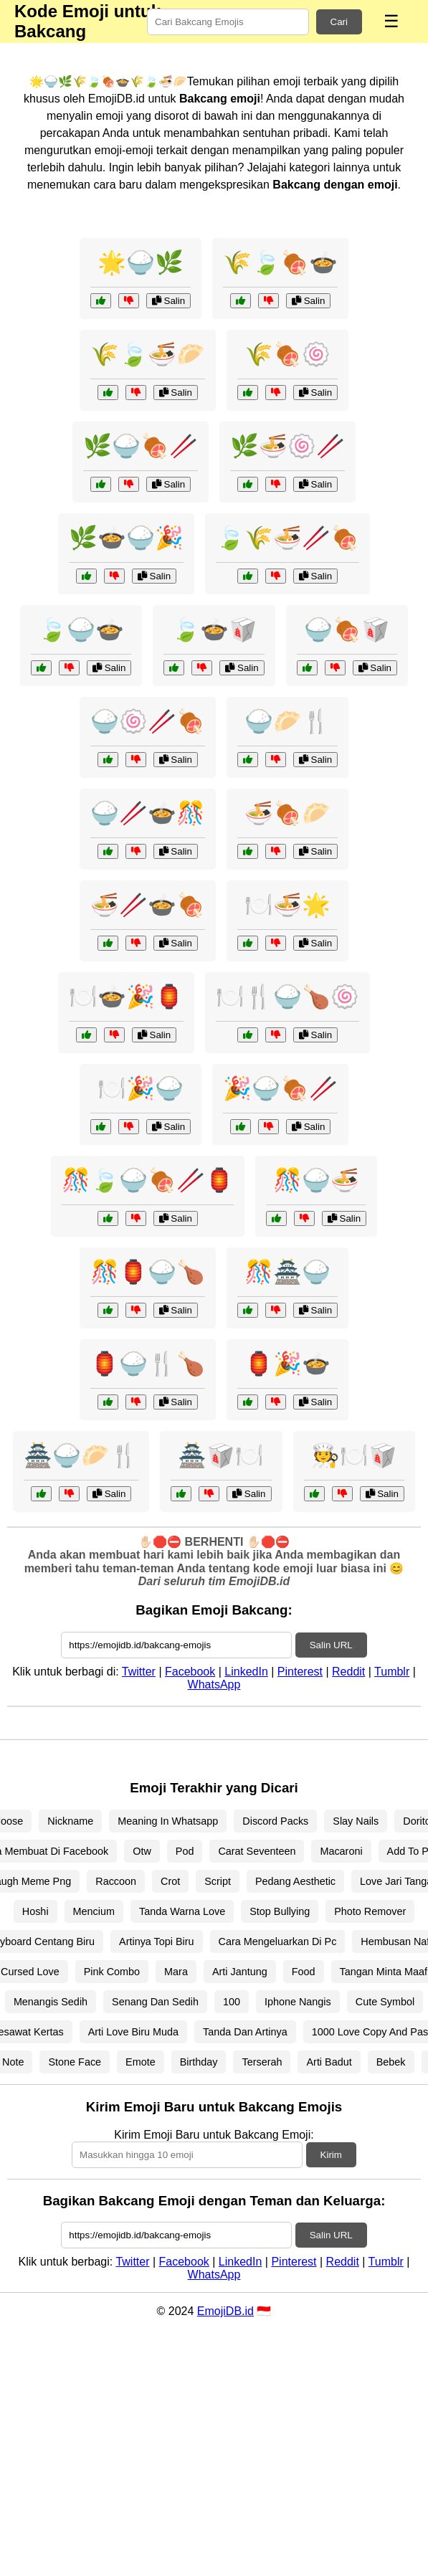 This screenshot has height=2576, width=428. Describe the element at coordinates (245, 2032) in the screenshot. I see `Tanda Dan Artinya` at that location.